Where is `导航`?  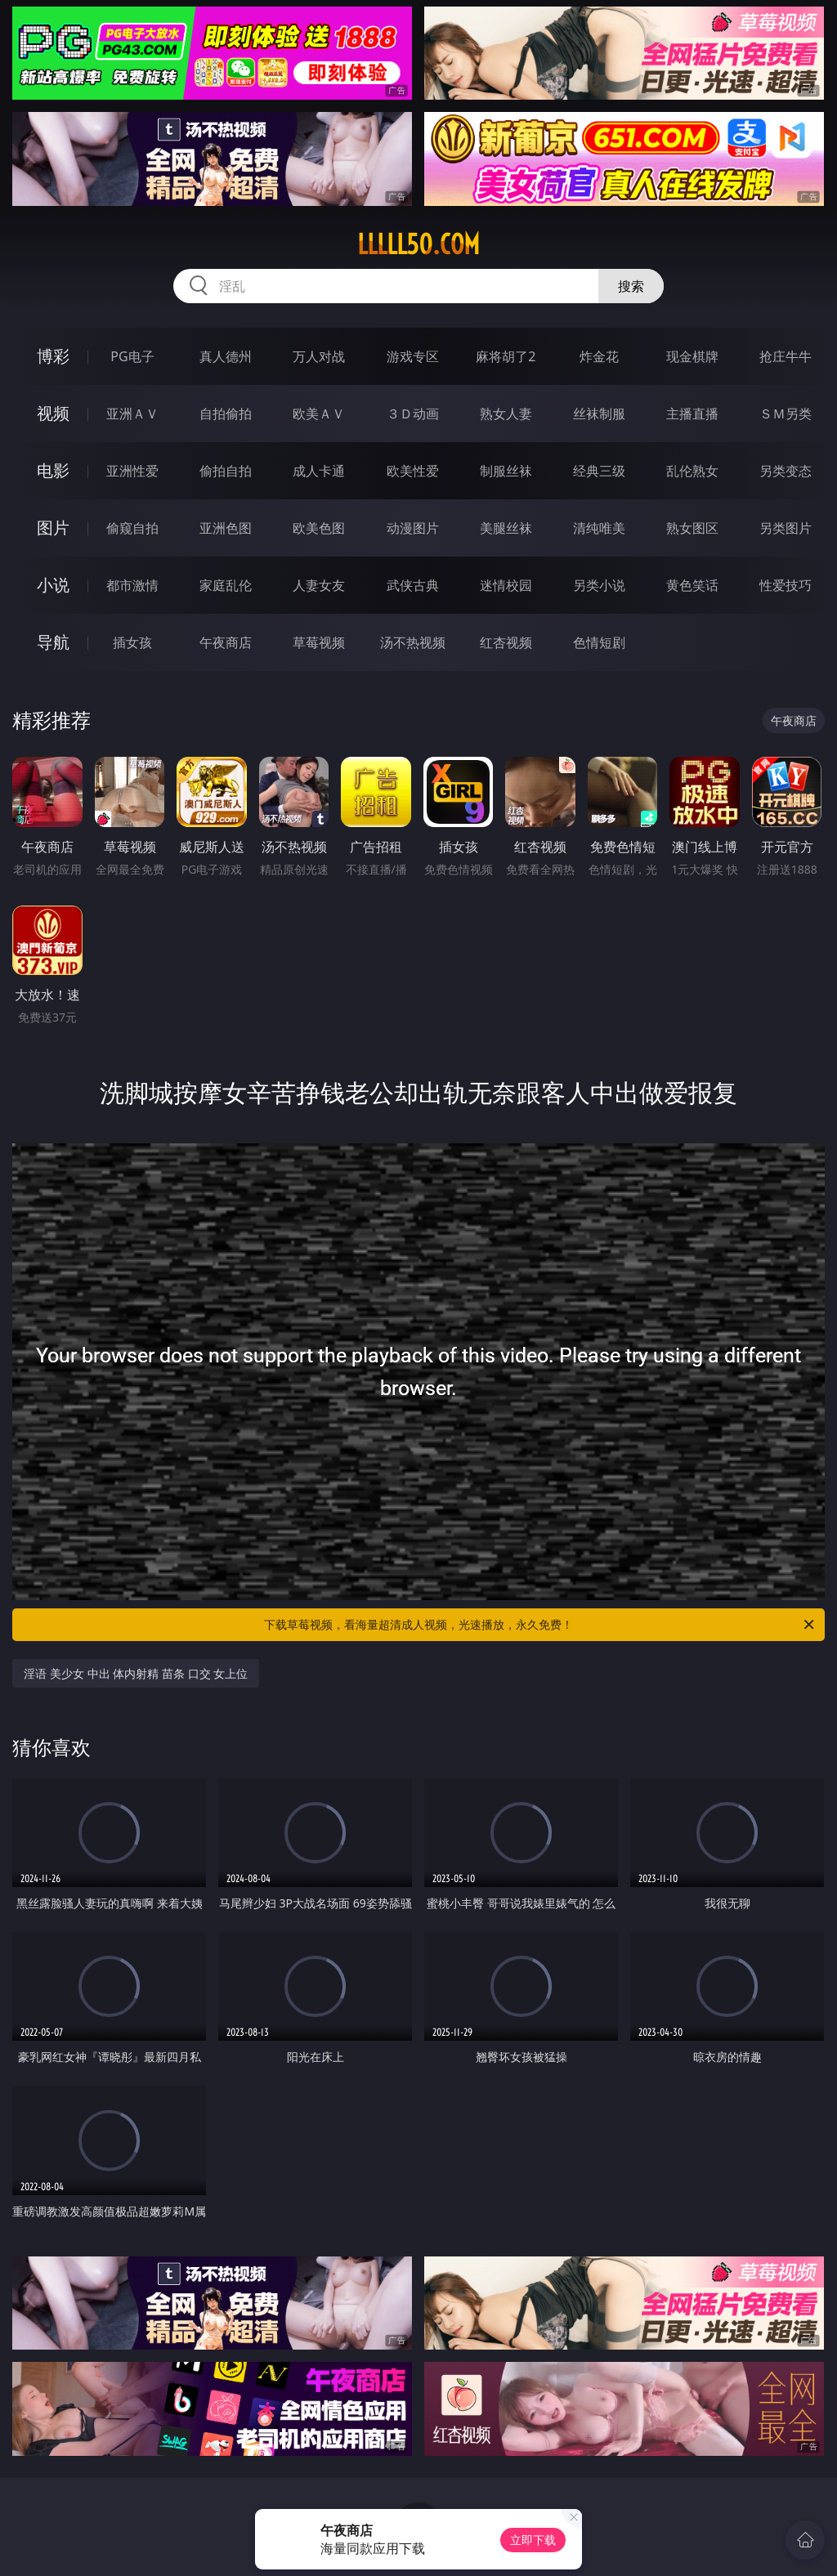 导航 is located at coordinates (53, 642).